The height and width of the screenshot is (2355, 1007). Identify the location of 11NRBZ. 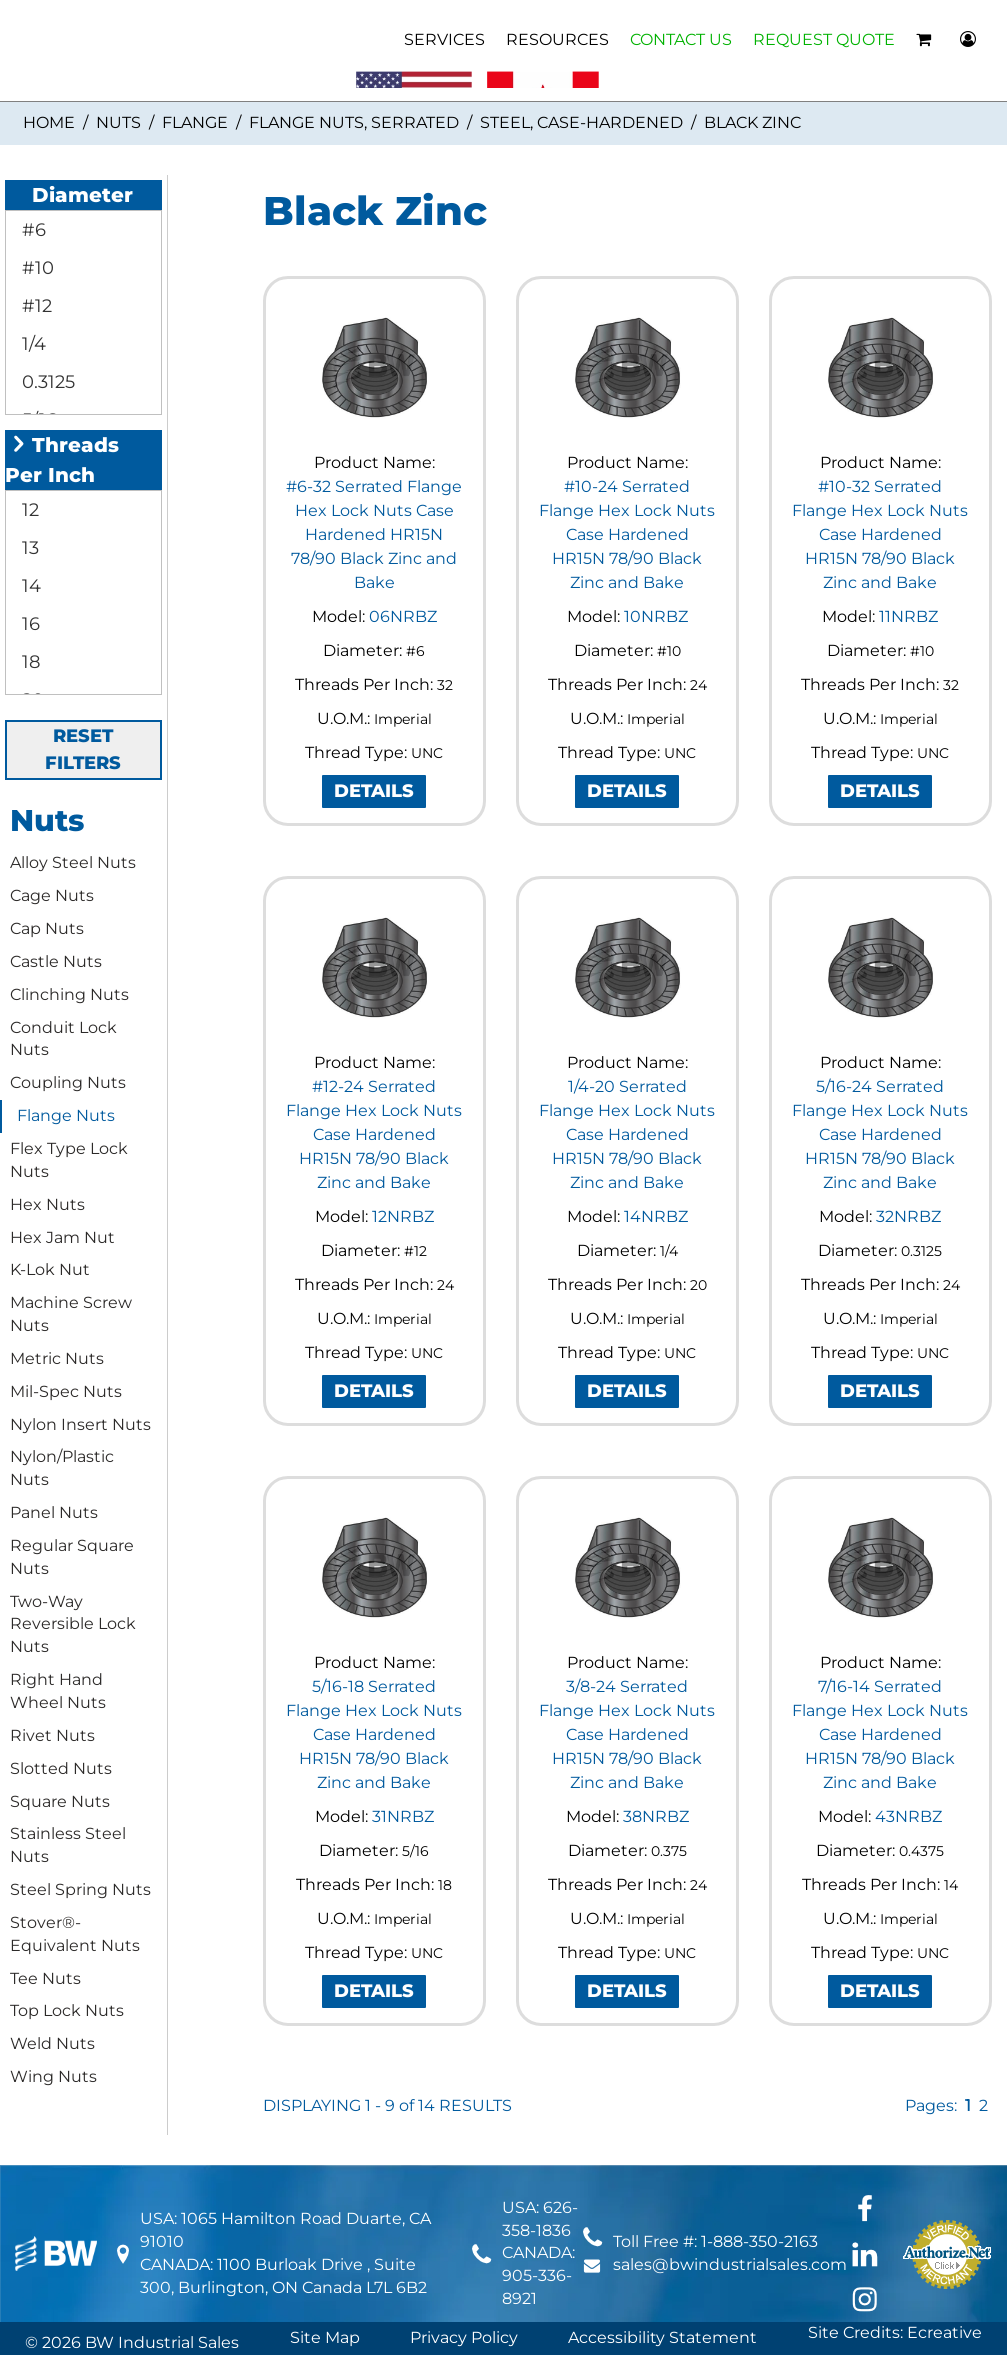
(908, 616).